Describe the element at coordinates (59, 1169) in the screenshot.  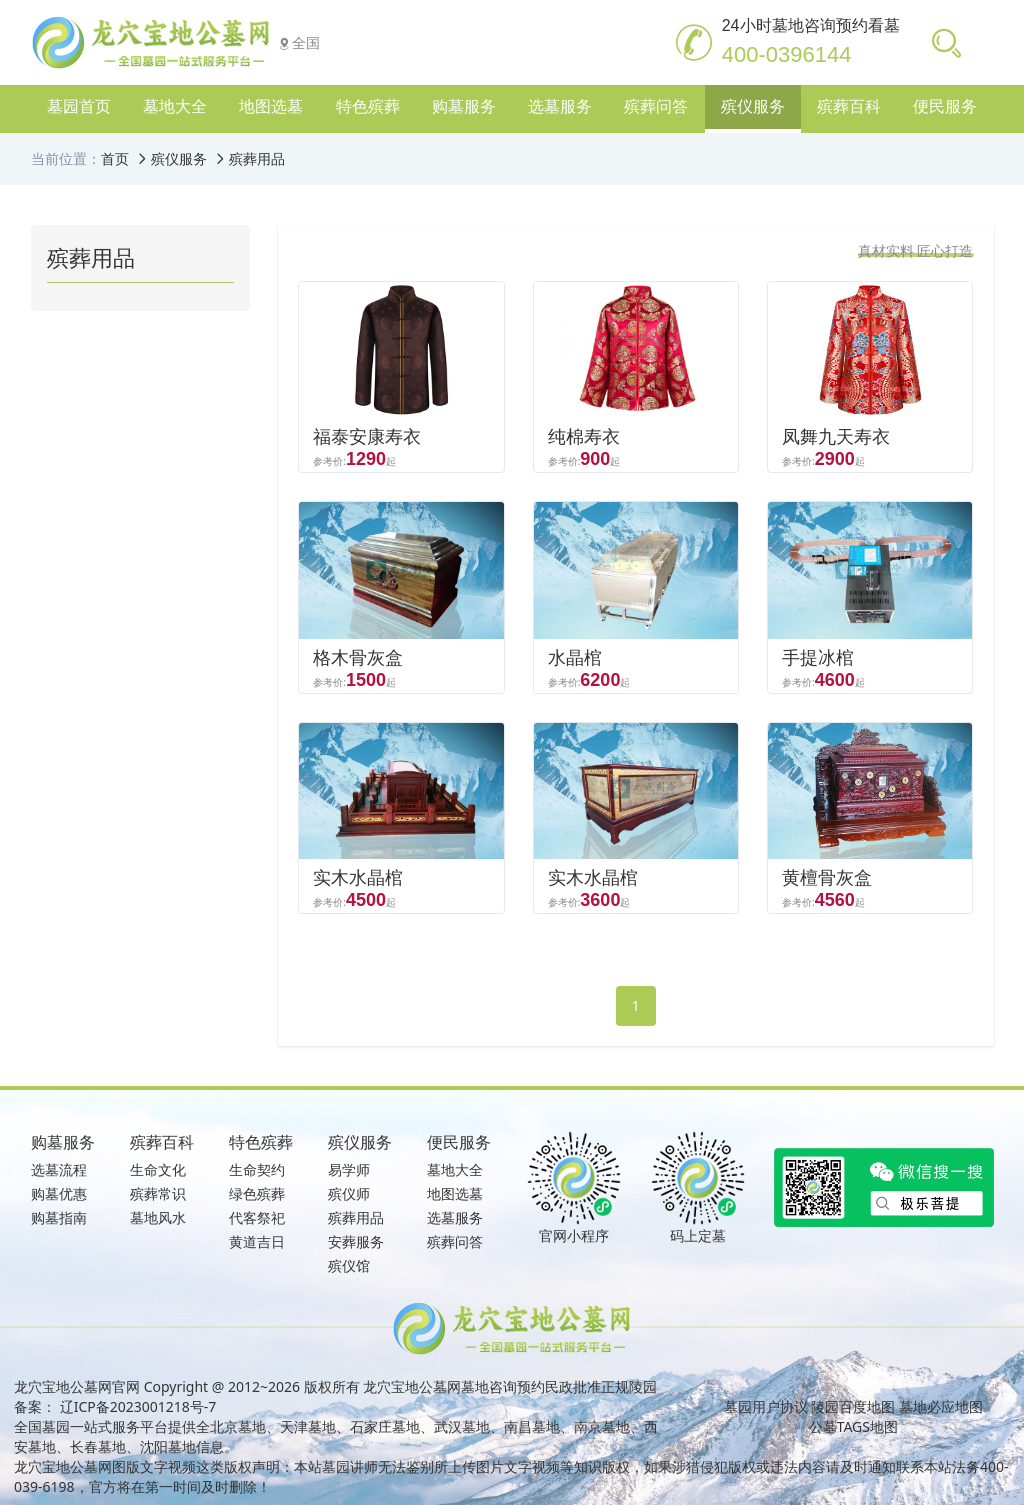
I see `选墓流程` at that location.